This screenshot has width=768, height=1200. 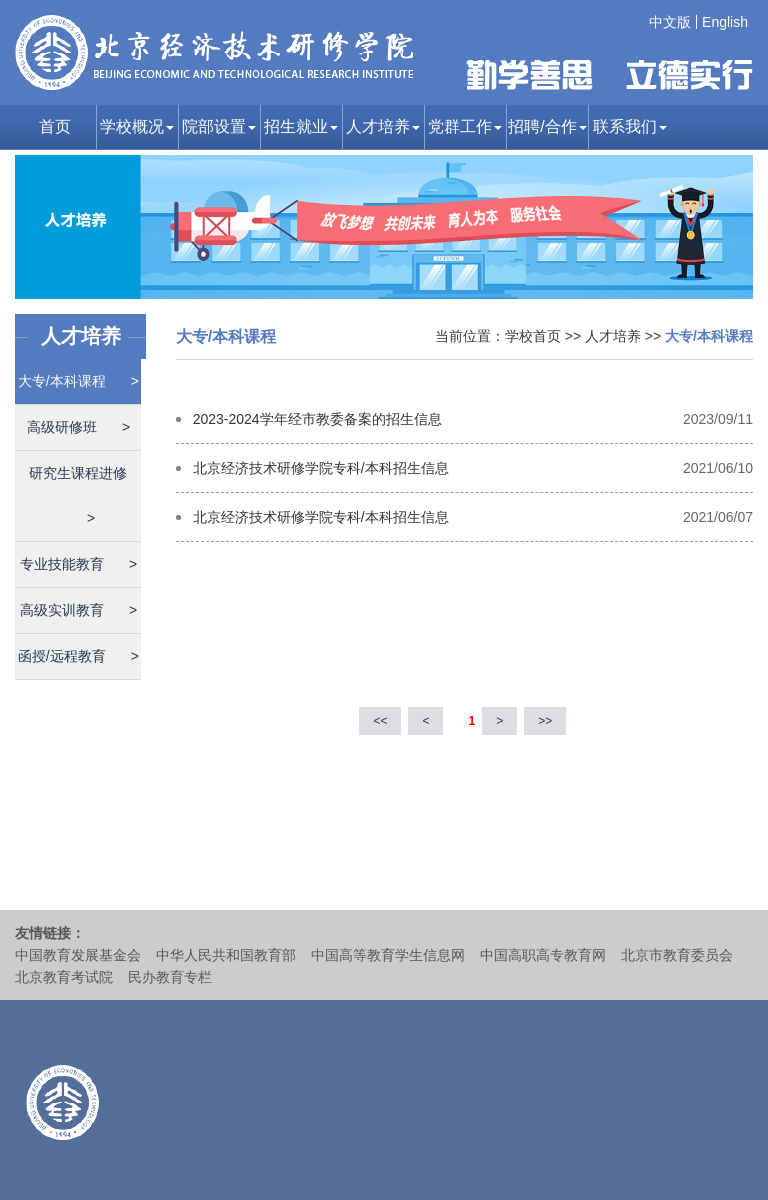 I want to click on >>, so click(x=545, y=721).